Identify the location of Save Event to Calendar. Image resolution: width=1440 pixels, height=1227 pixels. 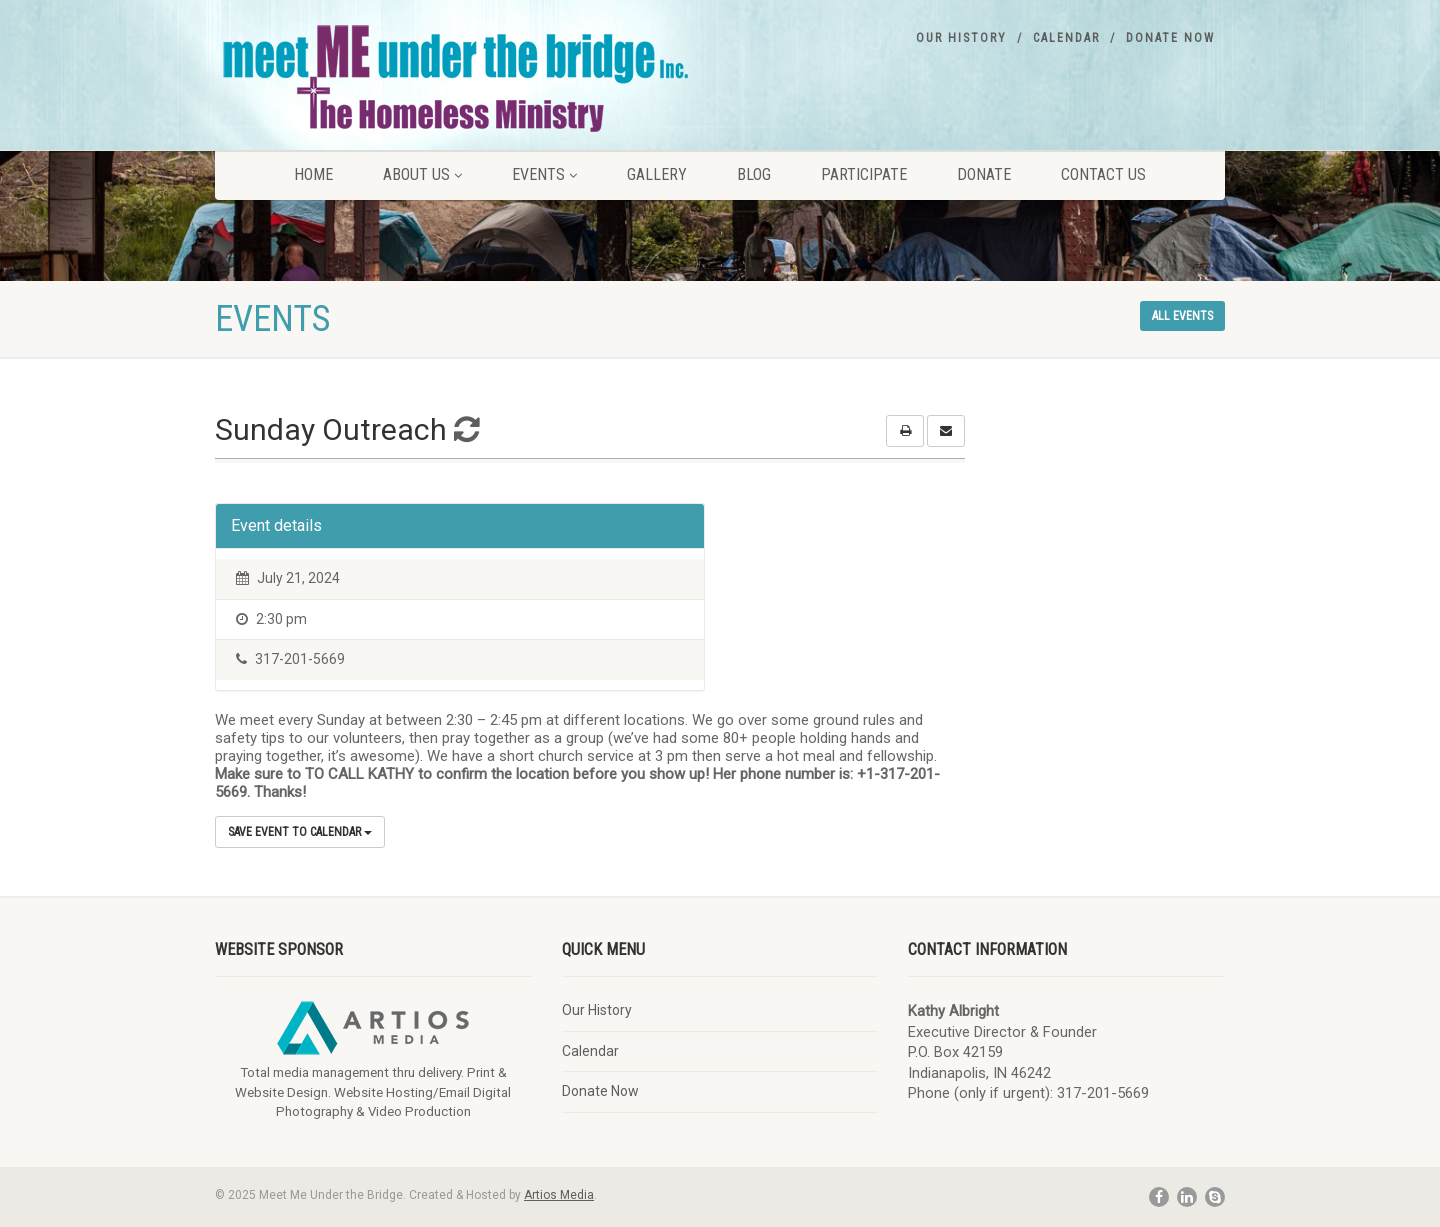
(300, 832).